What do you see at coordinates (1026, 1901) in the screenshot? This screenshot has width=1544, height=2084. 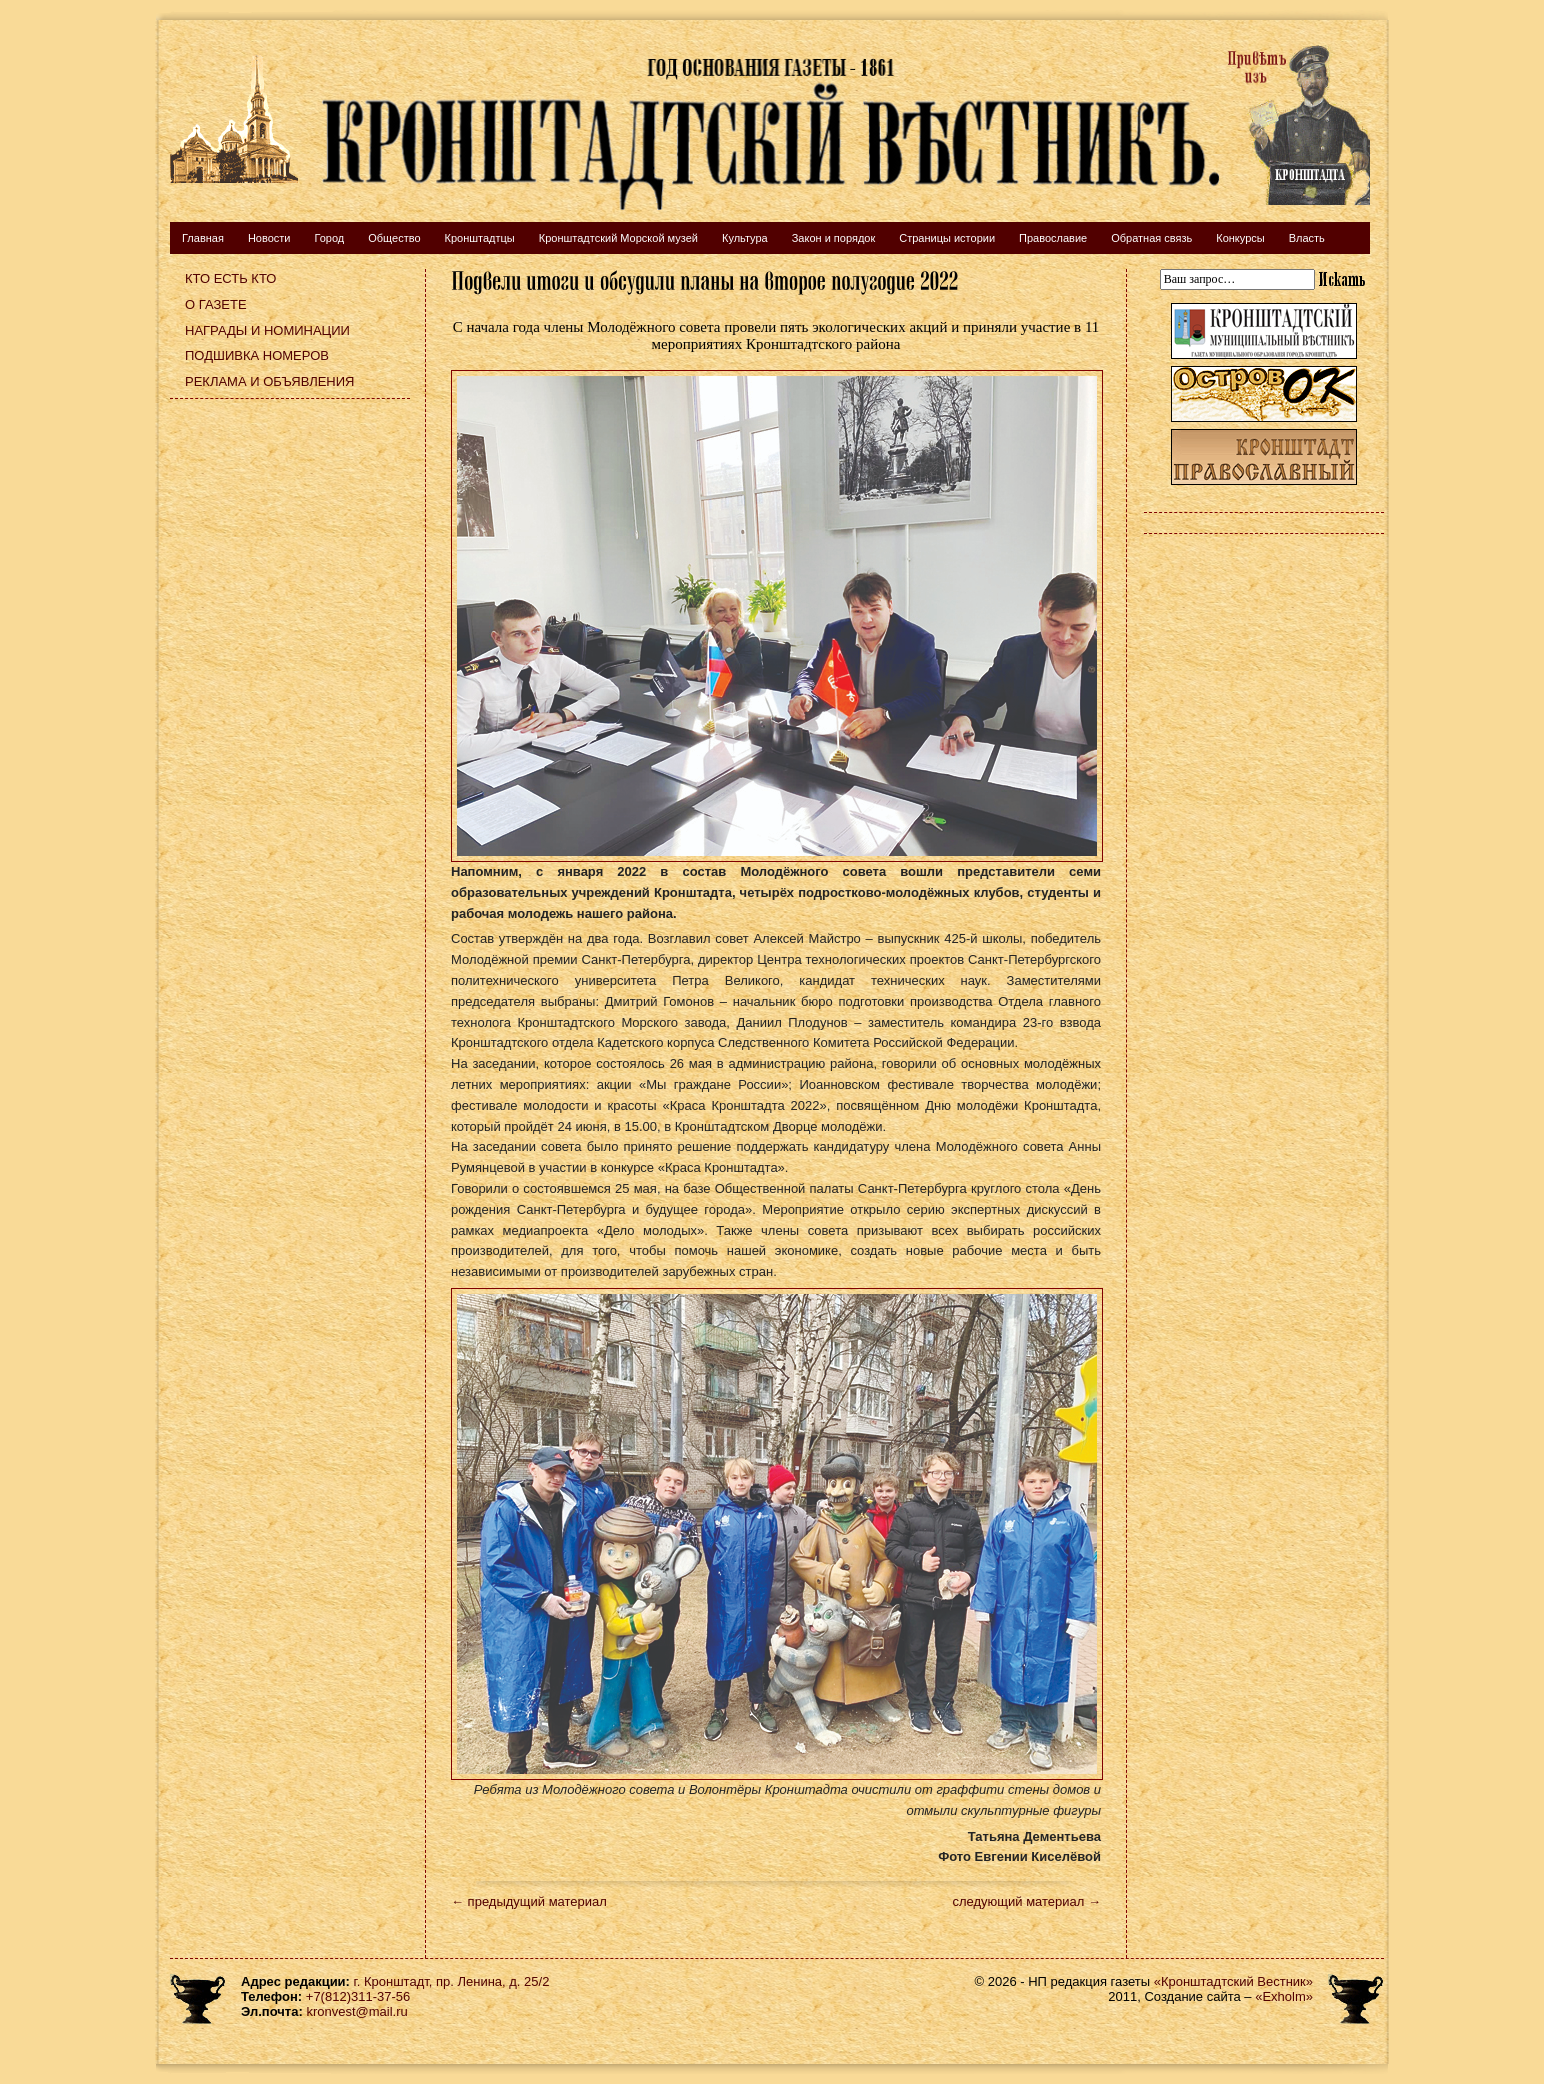 I see `следующий материал →` at bounding box center [1026, 1901].